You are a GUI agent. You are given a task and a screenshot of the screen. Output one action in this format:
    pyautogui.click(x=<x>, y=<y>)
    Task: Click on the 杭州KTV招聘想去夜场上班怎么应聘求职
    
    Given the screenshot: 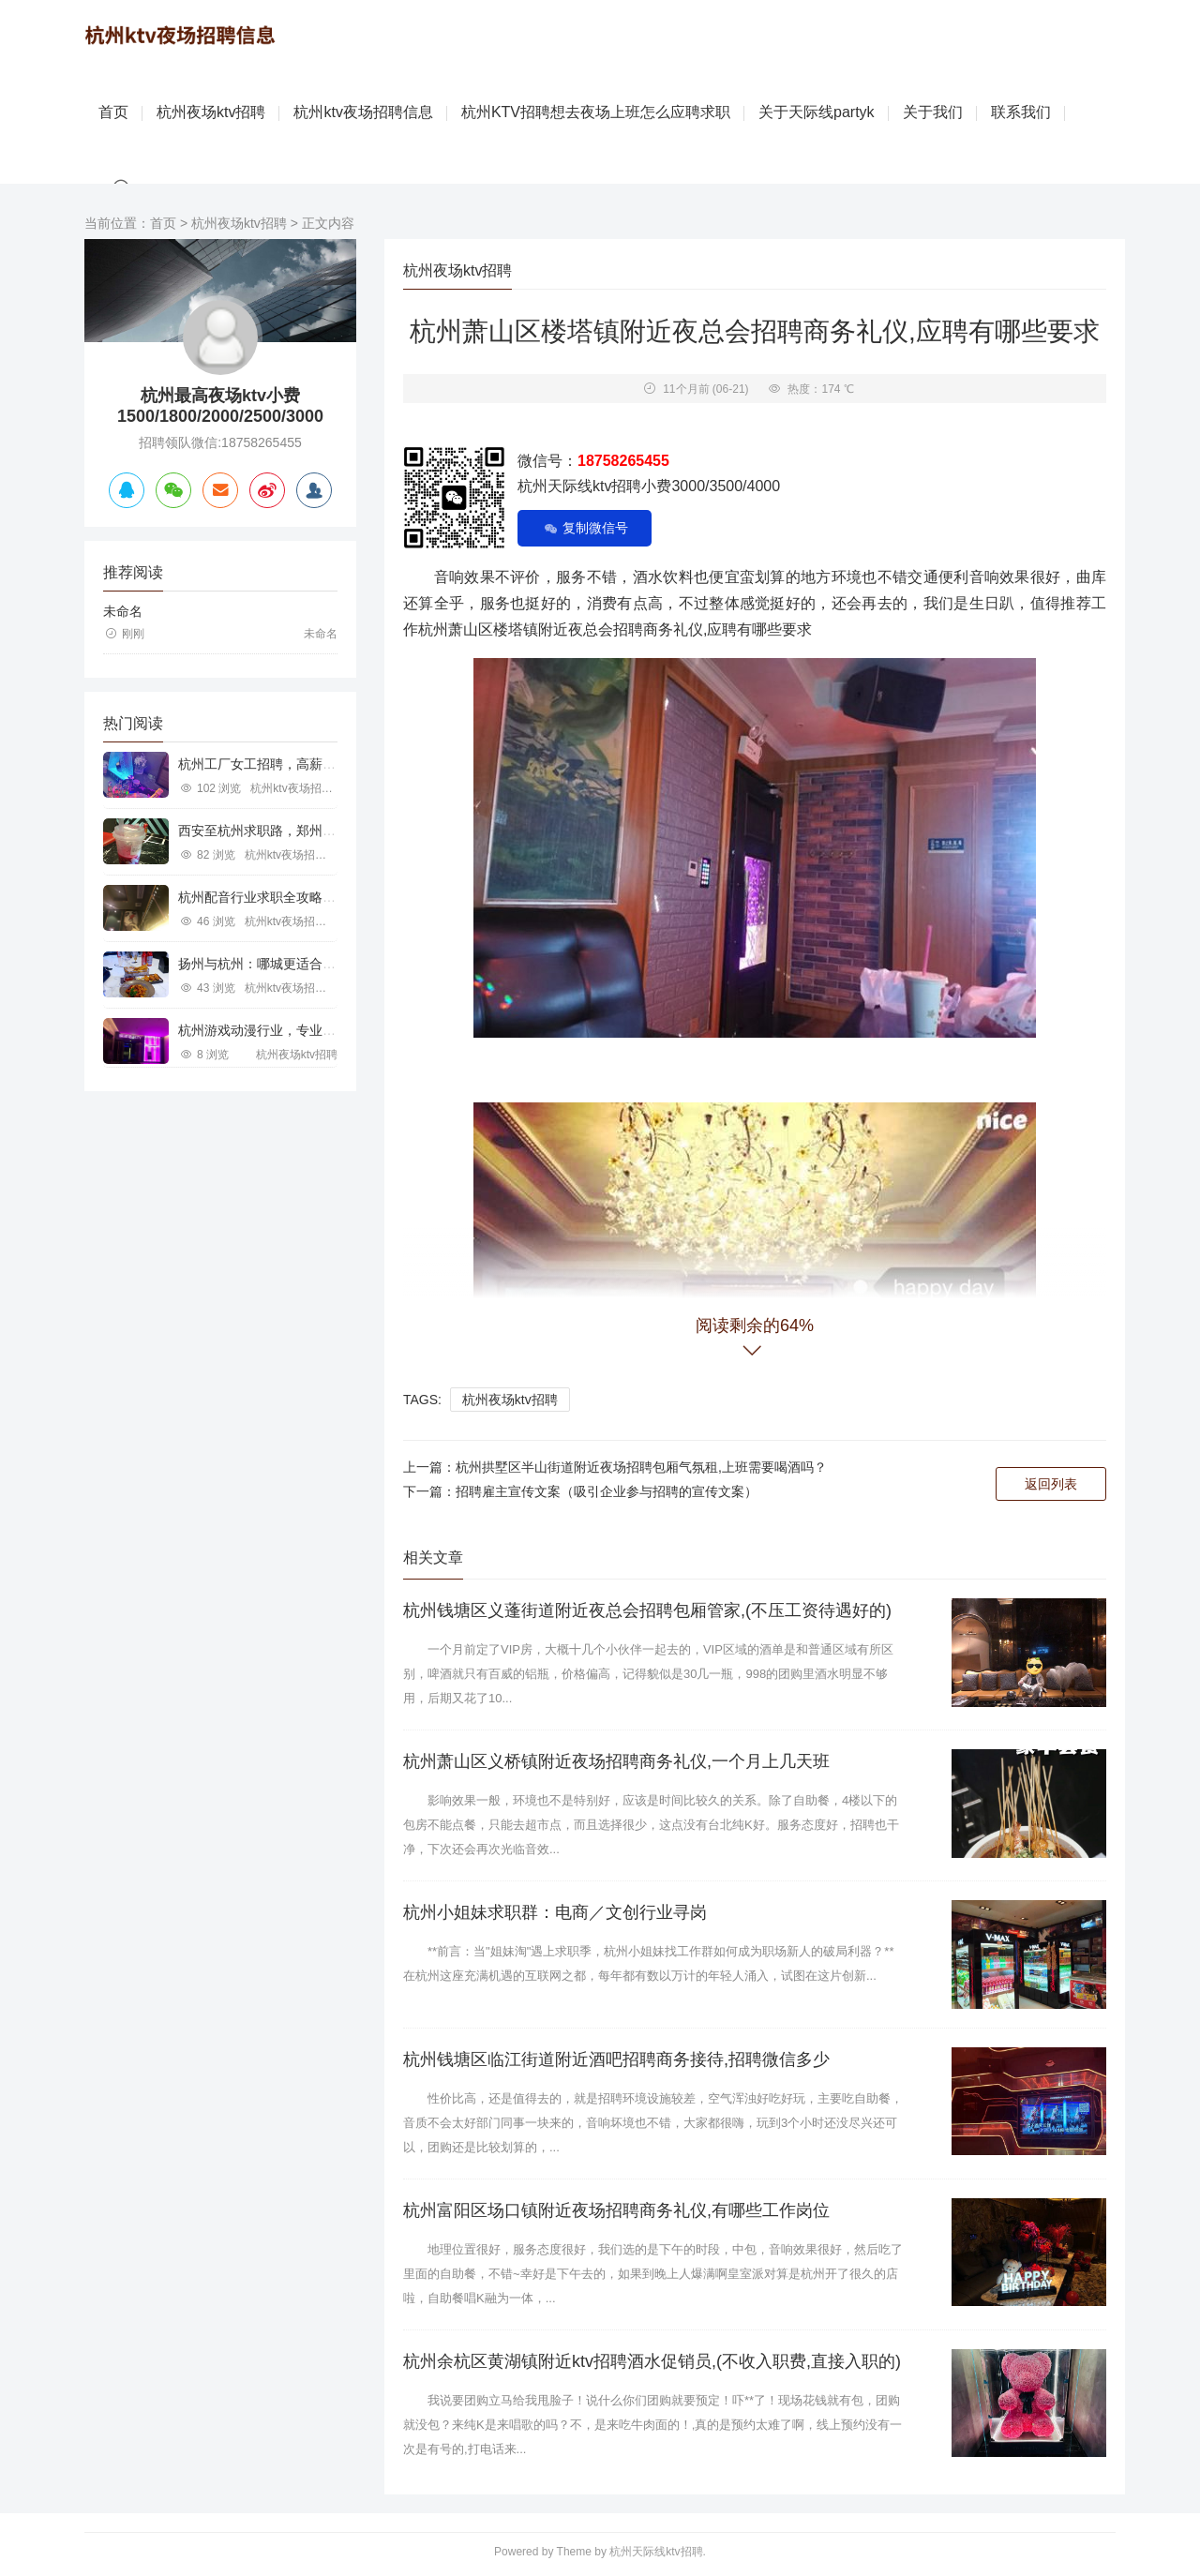 What is the action you would take?
    pyautogui.click(x=595, y=112)
    